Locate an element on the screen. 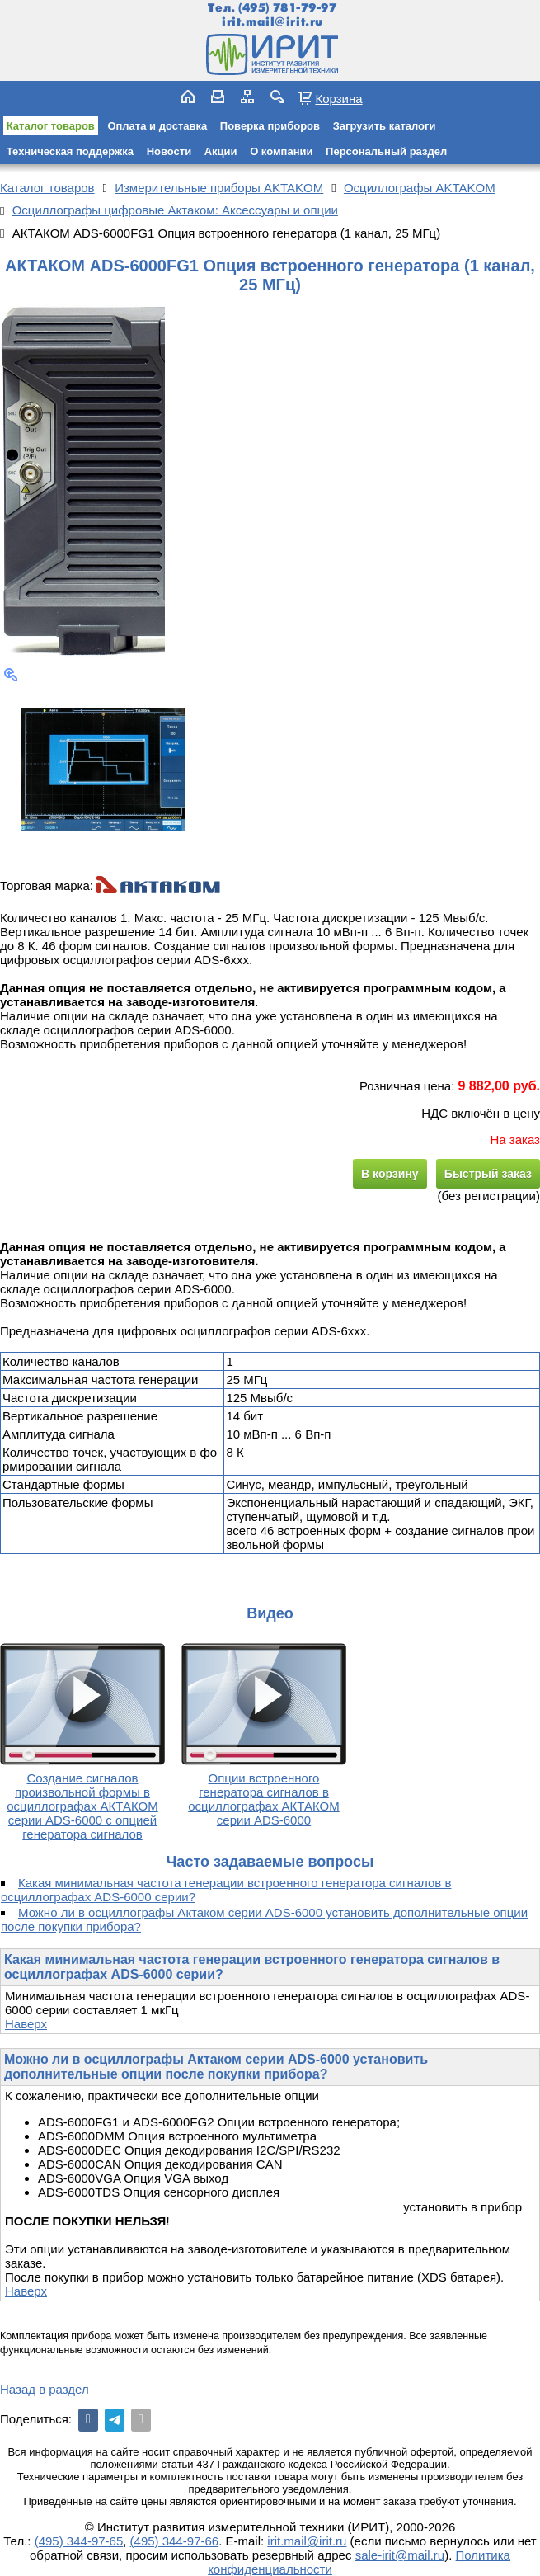  Создание сигналов произвольной формы в осциллографах АКТАКОМ серии ADS-6000 с опцией генератора сигналов is located at coordinates (82, 1806).